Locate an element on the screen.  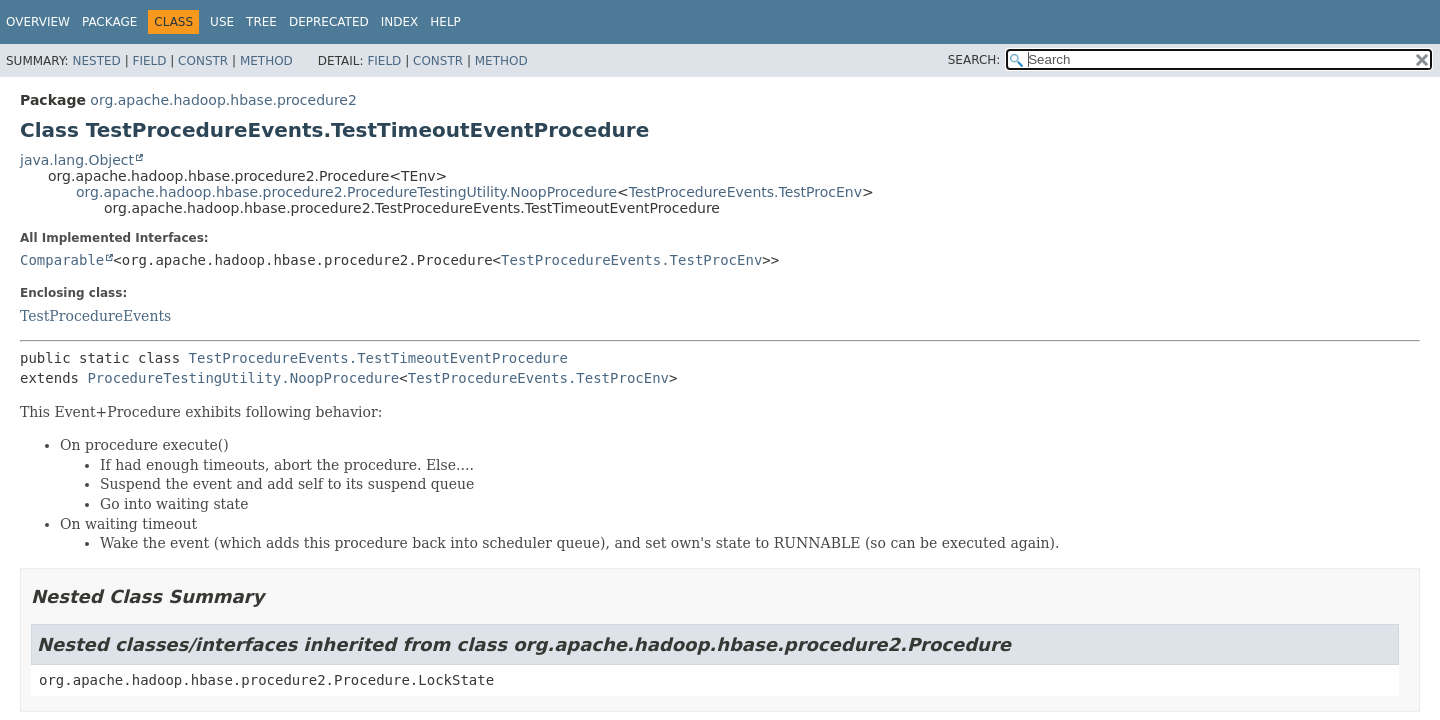
Tree is located at coordinates (261, 22).